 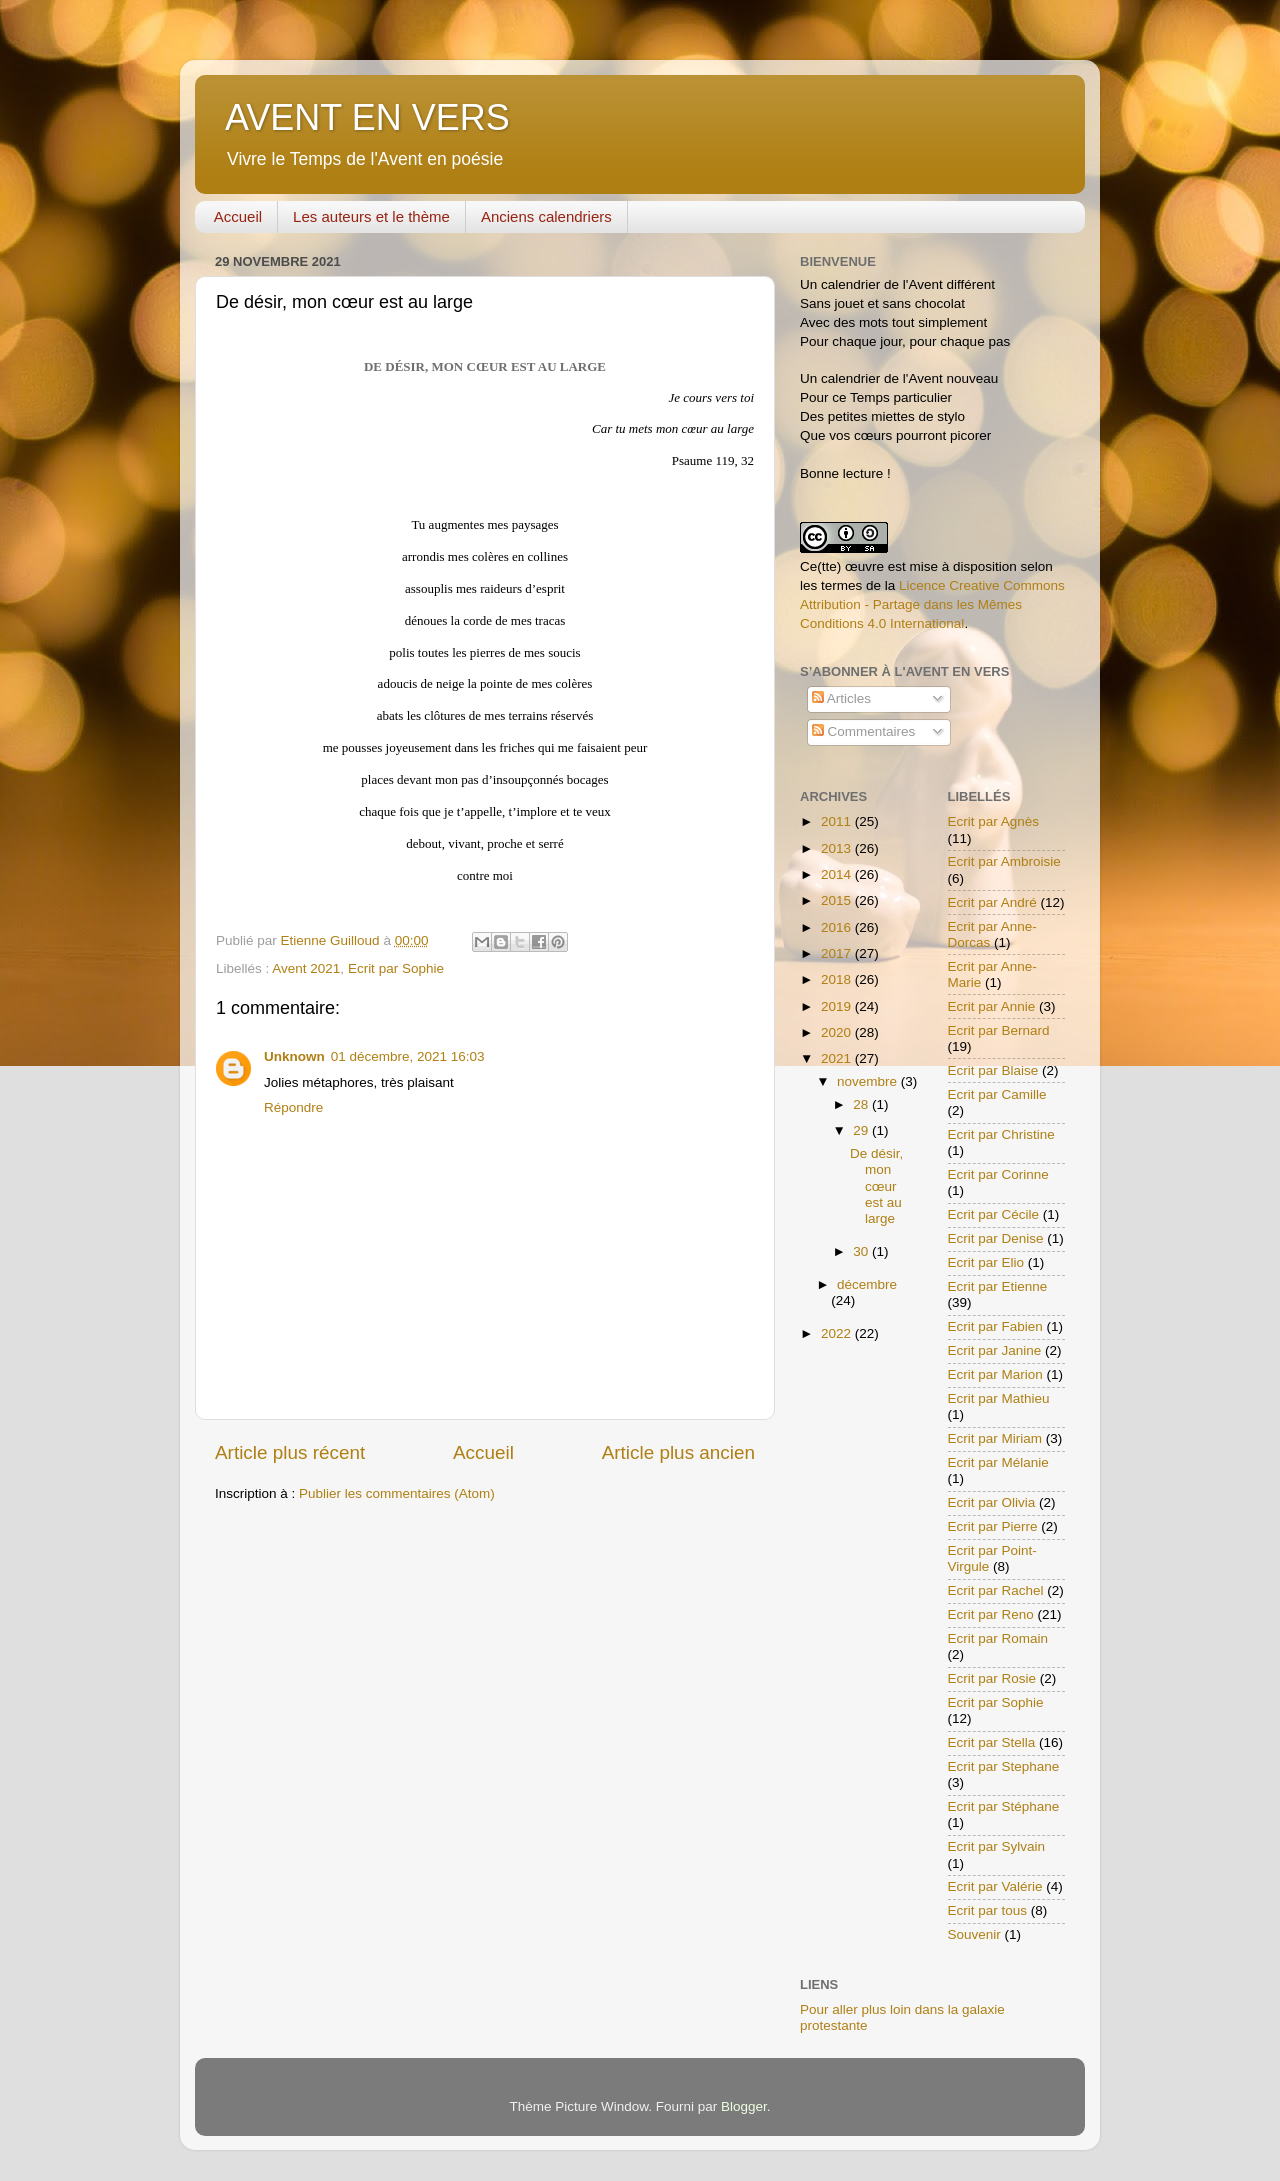 What do you see at coordinates (992, 1742) in the screenshot?
I see `Ecrit par Stella` at bounding box center [992, 1742].